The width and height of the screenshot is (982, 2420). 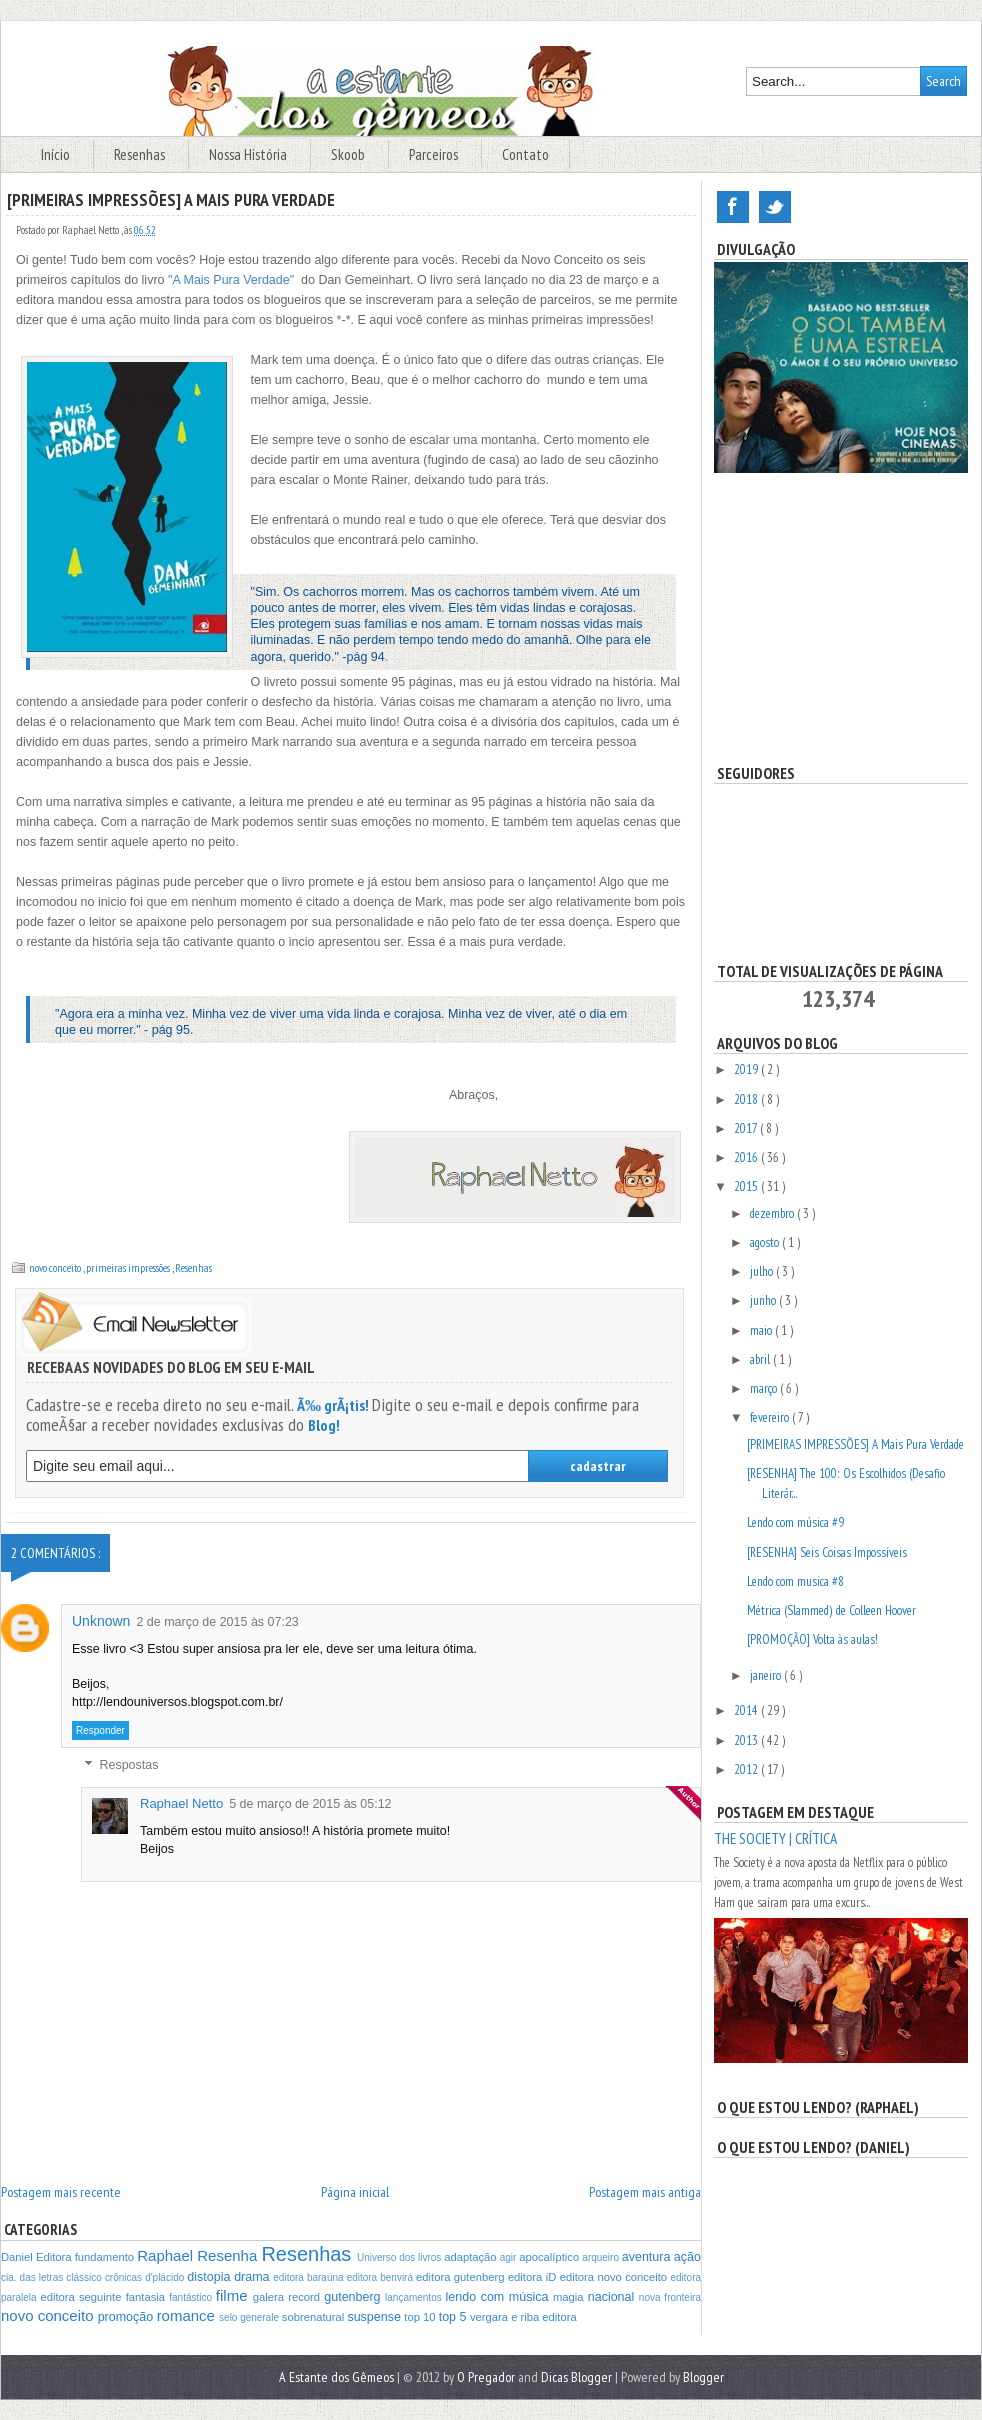 I want to click on crônicas, so click(x=125, y=2277).